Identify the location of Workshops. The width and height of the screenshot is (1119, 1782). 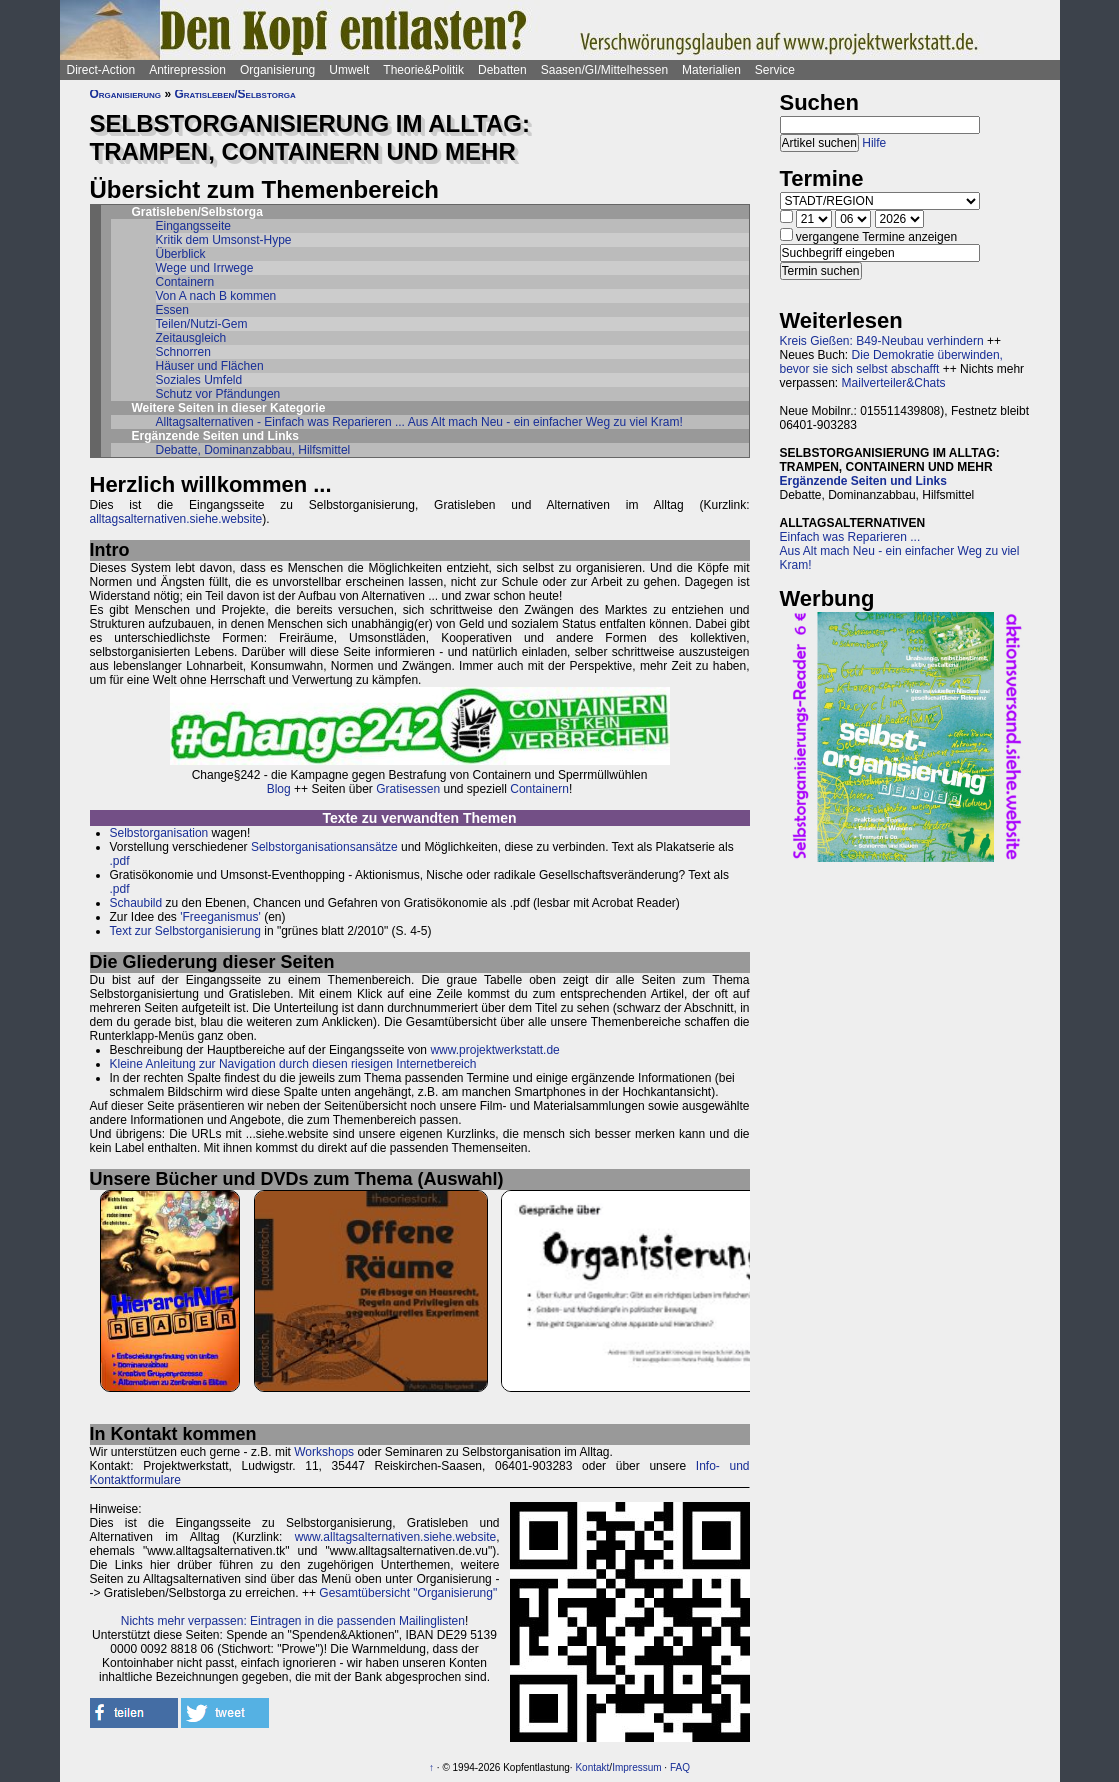
(324, 1452).